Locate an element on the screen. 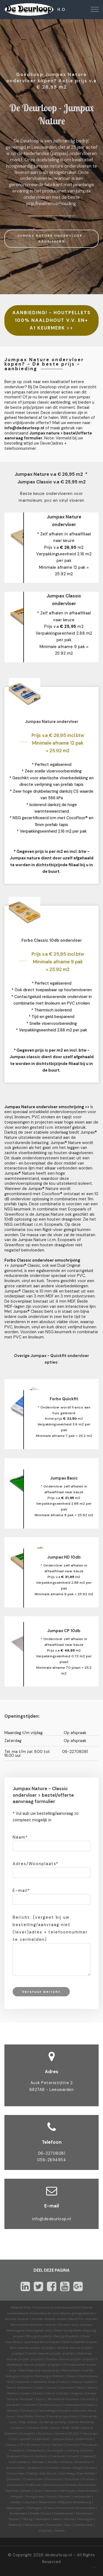 This screenshot has height=2576, width=103. Flevoland is located at coordinates (88, 2445).